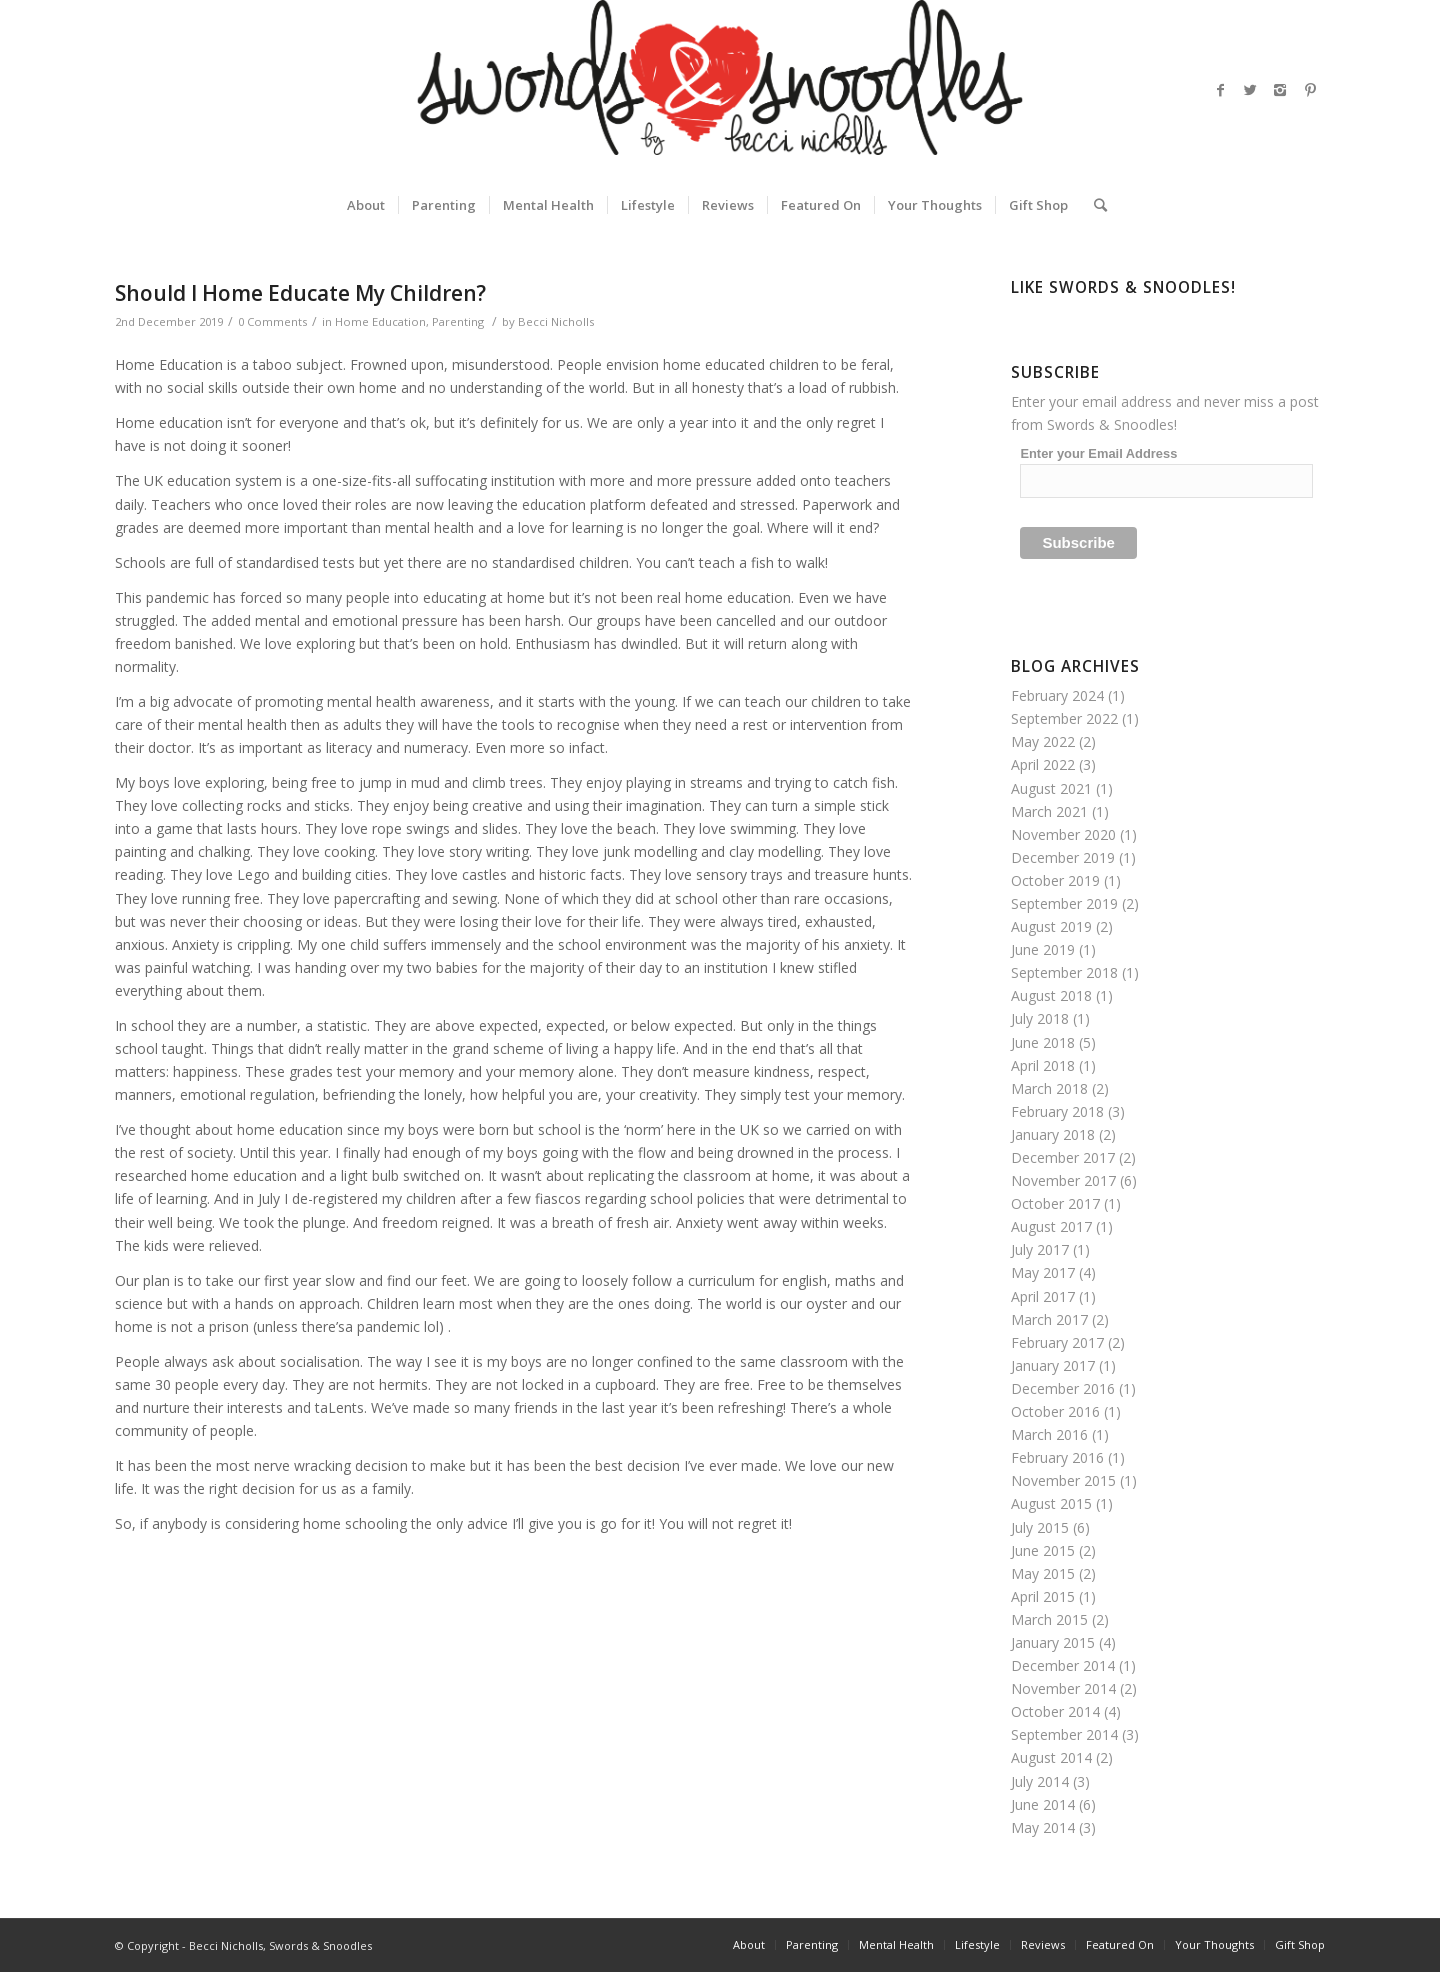 This screenshot has width=1440, height=1972. What do you see at coordinates (1064, 903) in the screenshot?
I see `September 2019` at bounding box center [1064, 903].